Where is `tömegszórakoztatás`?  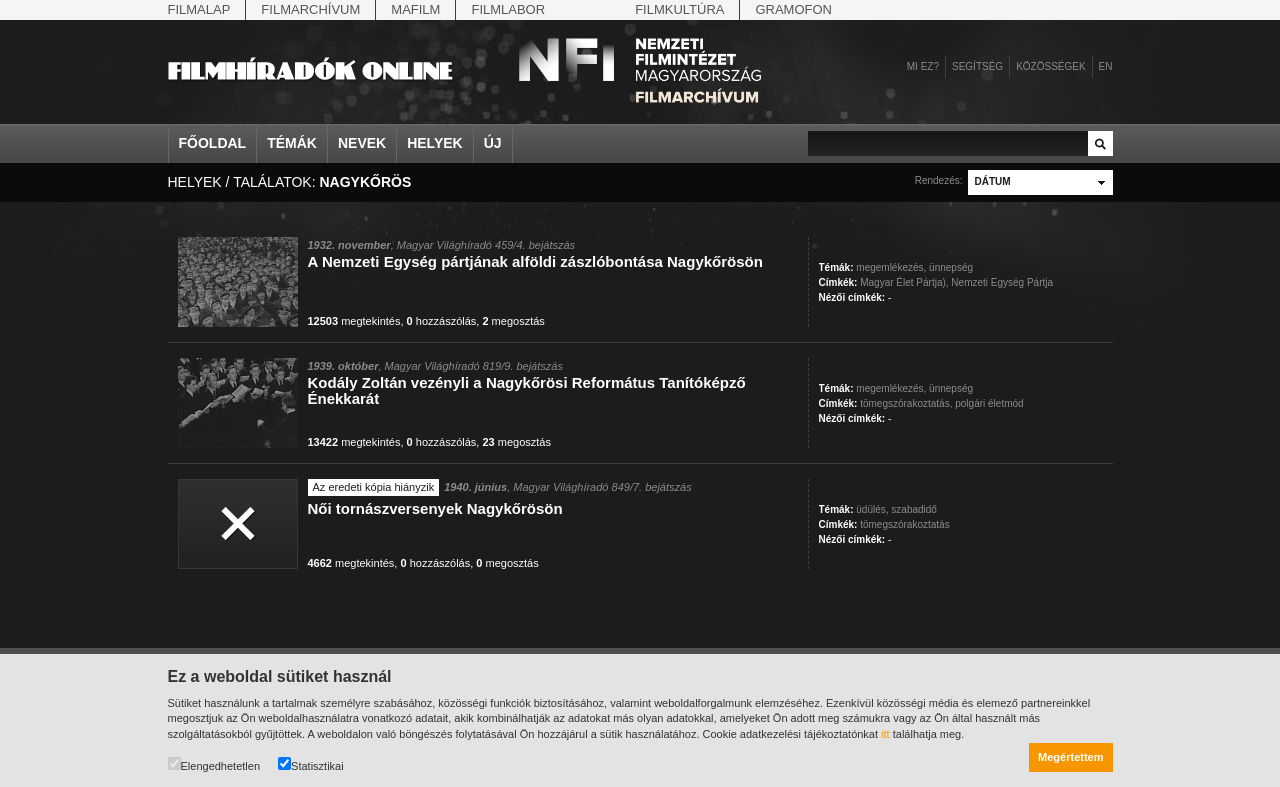
tömegszórakoztatás is located at coordinates (905, 524).